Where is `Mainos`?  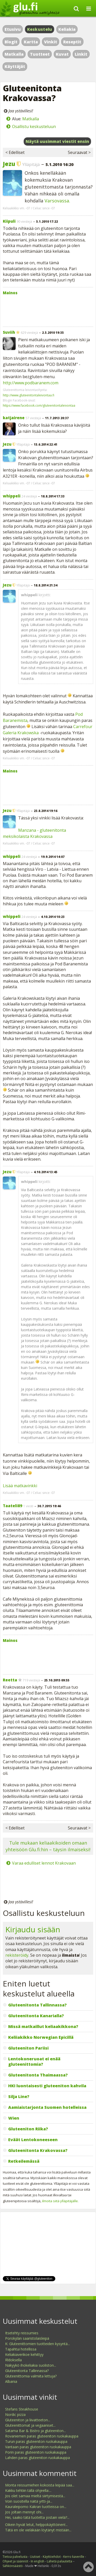
Mainos is located at coordinates (10, 292).